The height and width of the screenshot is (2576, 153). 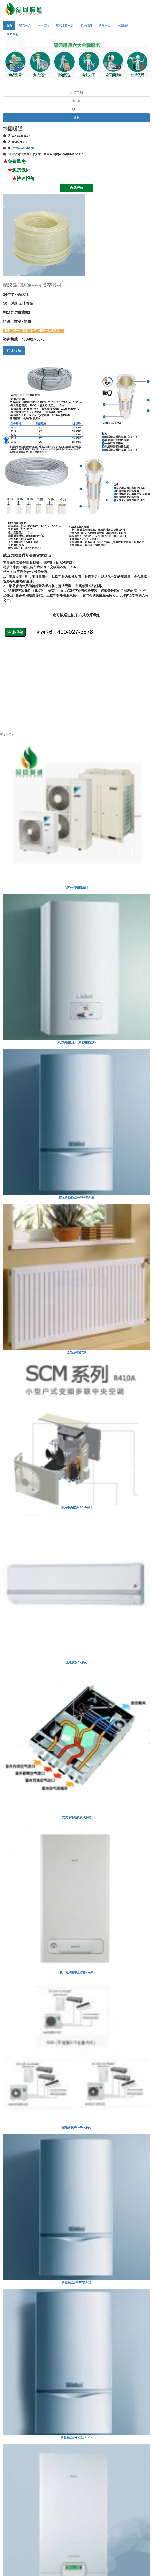 What do you see at coordinates (76, 1972) in the screenshot?
I see `意大利贝雷塔金诺曼N系列` at bounding box center [76, 1972].